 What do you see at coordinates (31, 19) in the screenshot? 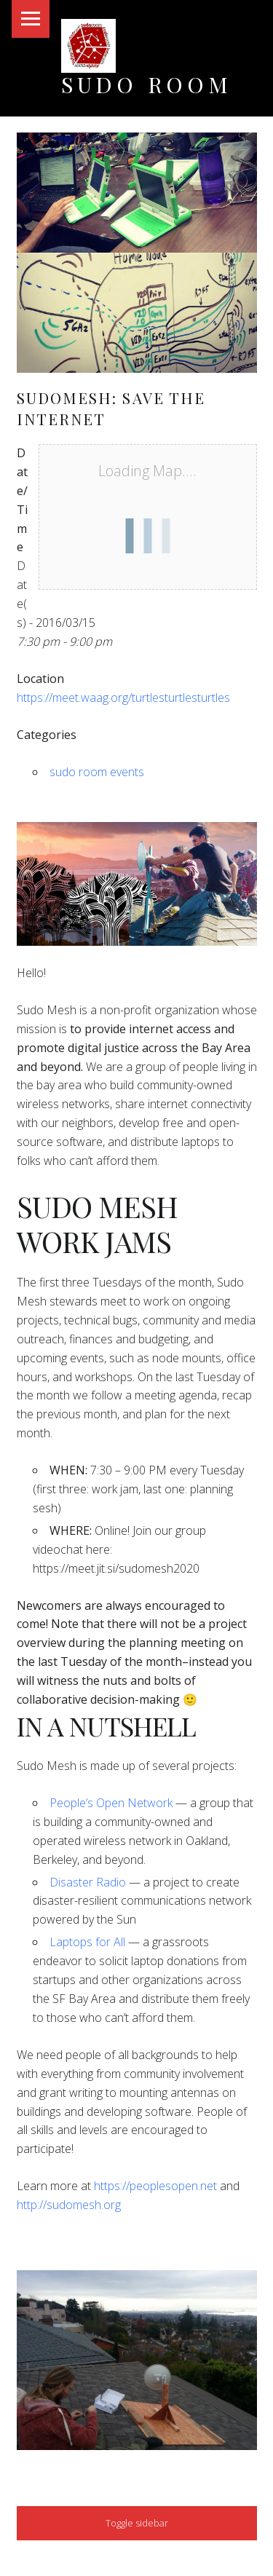
I see `Menu` at bounding box center [31, 19].